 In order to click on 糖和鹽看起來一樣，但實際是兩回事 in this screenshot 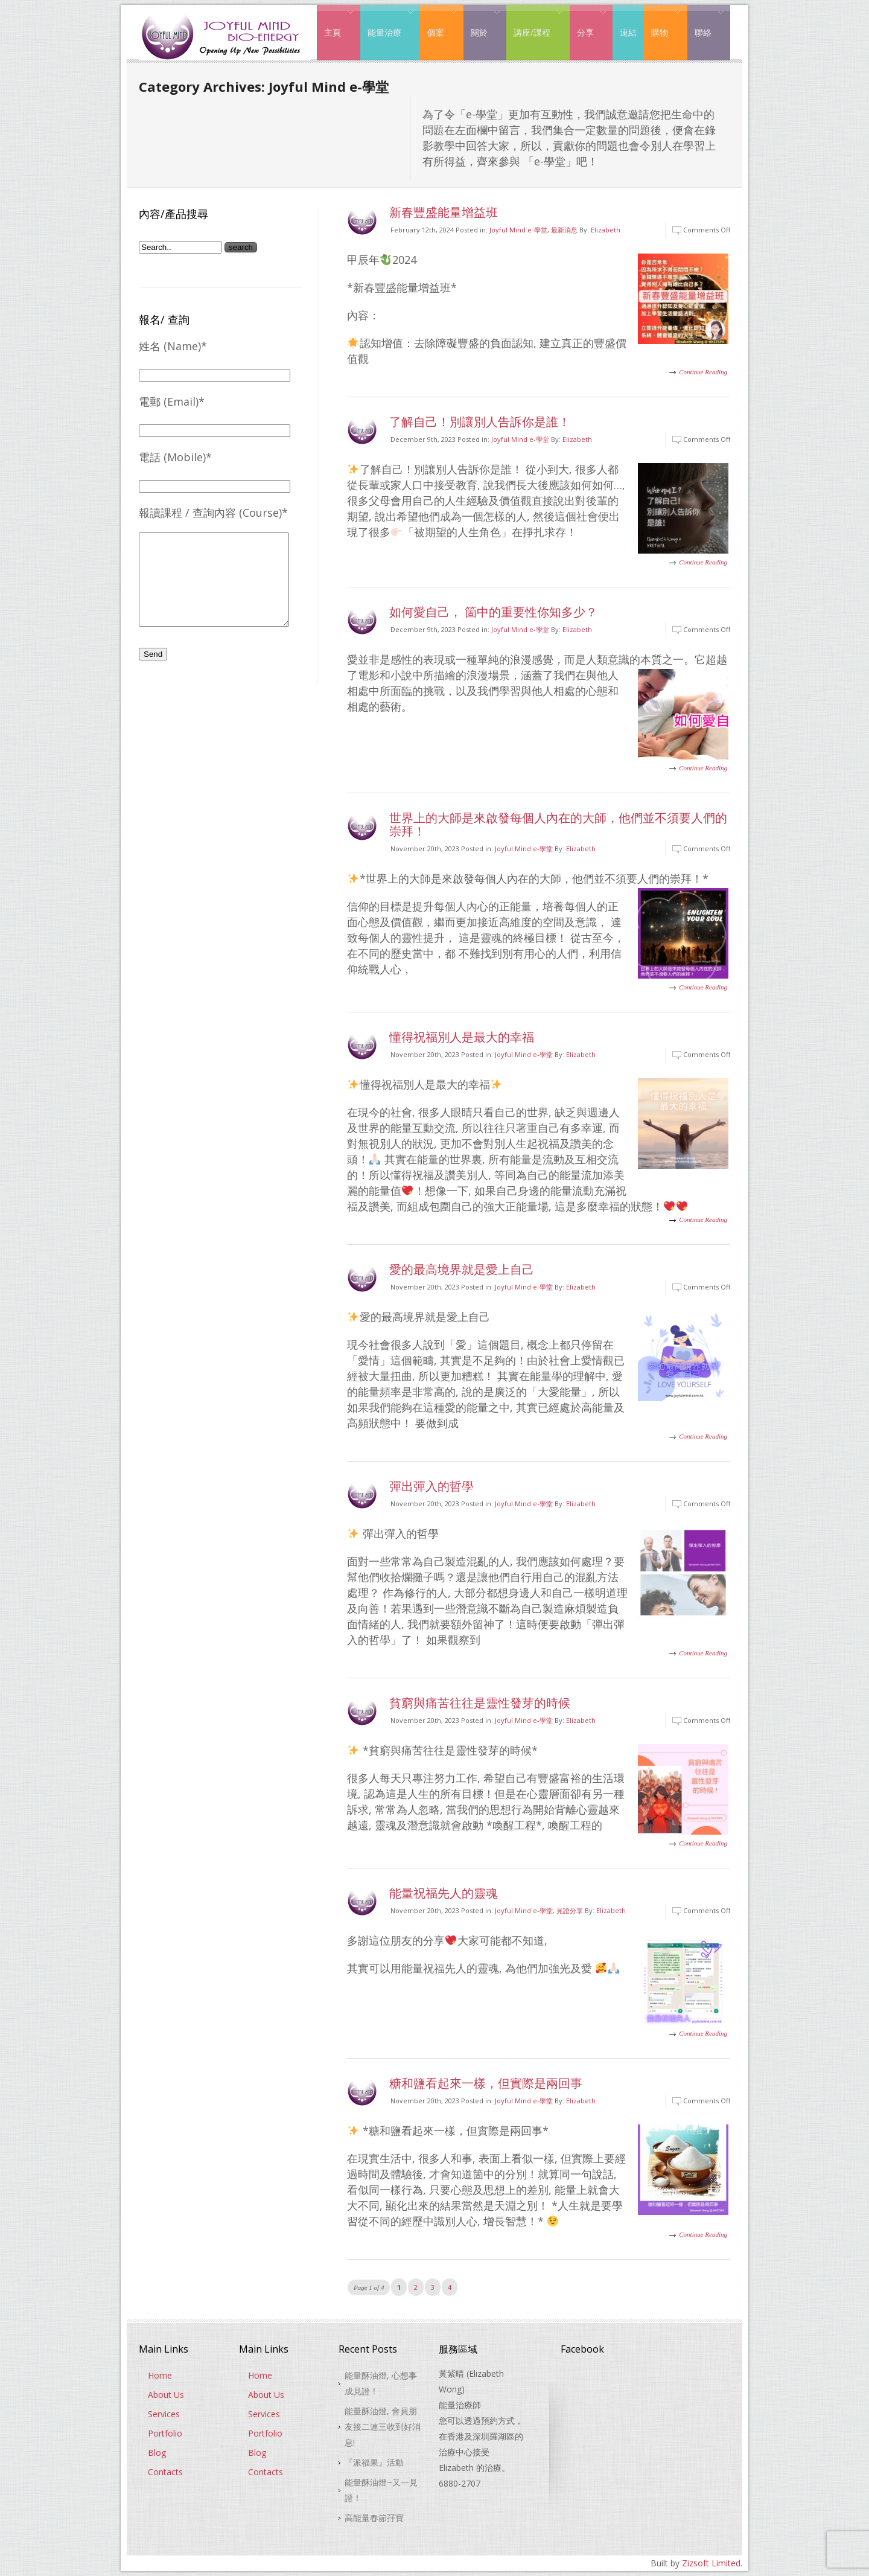, I will do `click(485, 2083)`.